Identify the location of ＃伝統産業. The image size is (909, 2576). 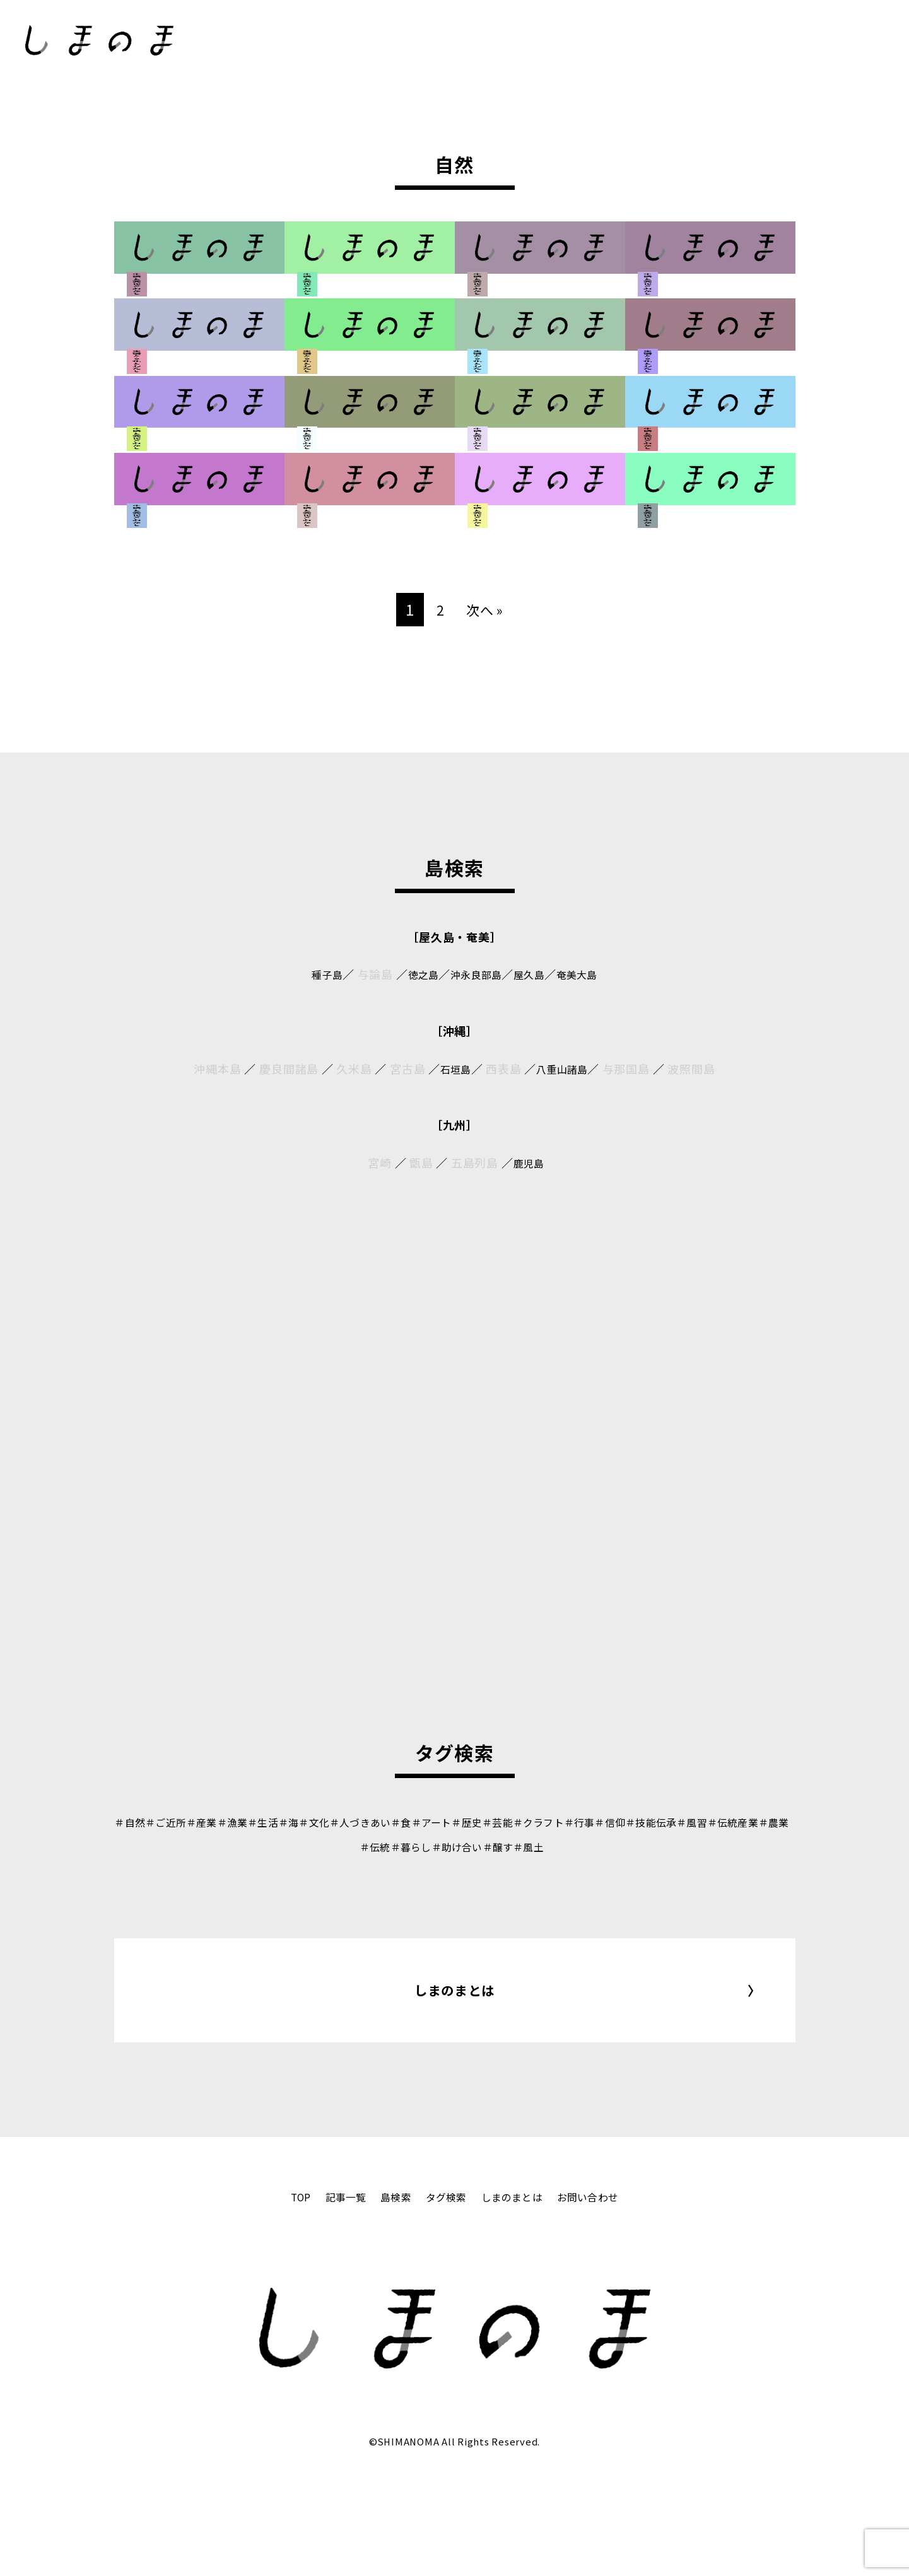
(338, 1846).